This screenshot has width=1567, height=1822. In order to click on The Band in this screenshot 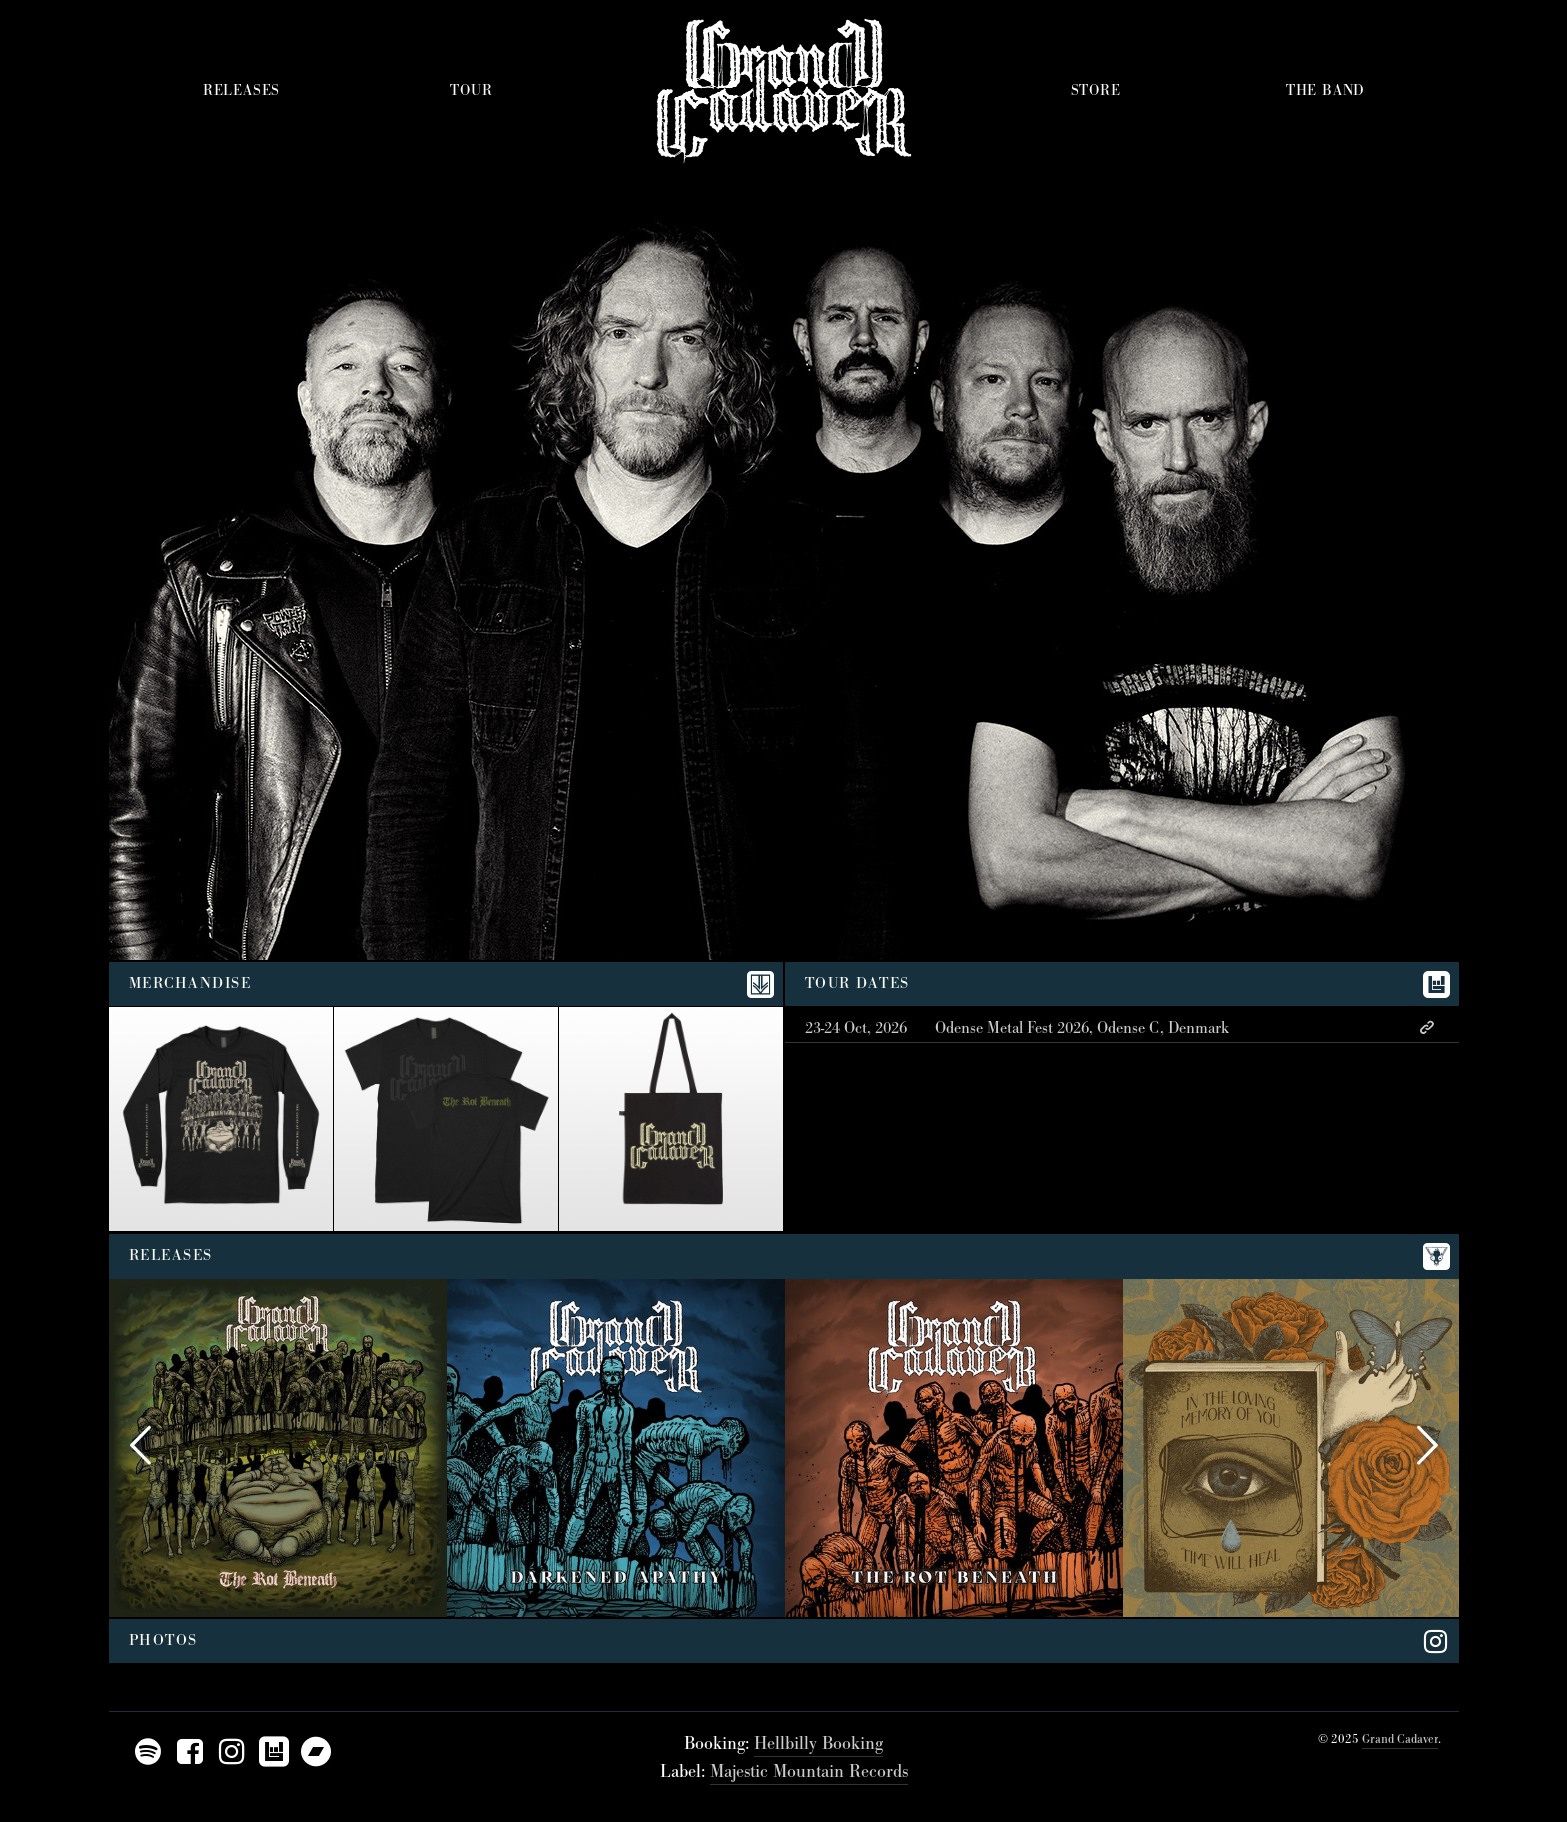, I will do `click(1325, 90)`.